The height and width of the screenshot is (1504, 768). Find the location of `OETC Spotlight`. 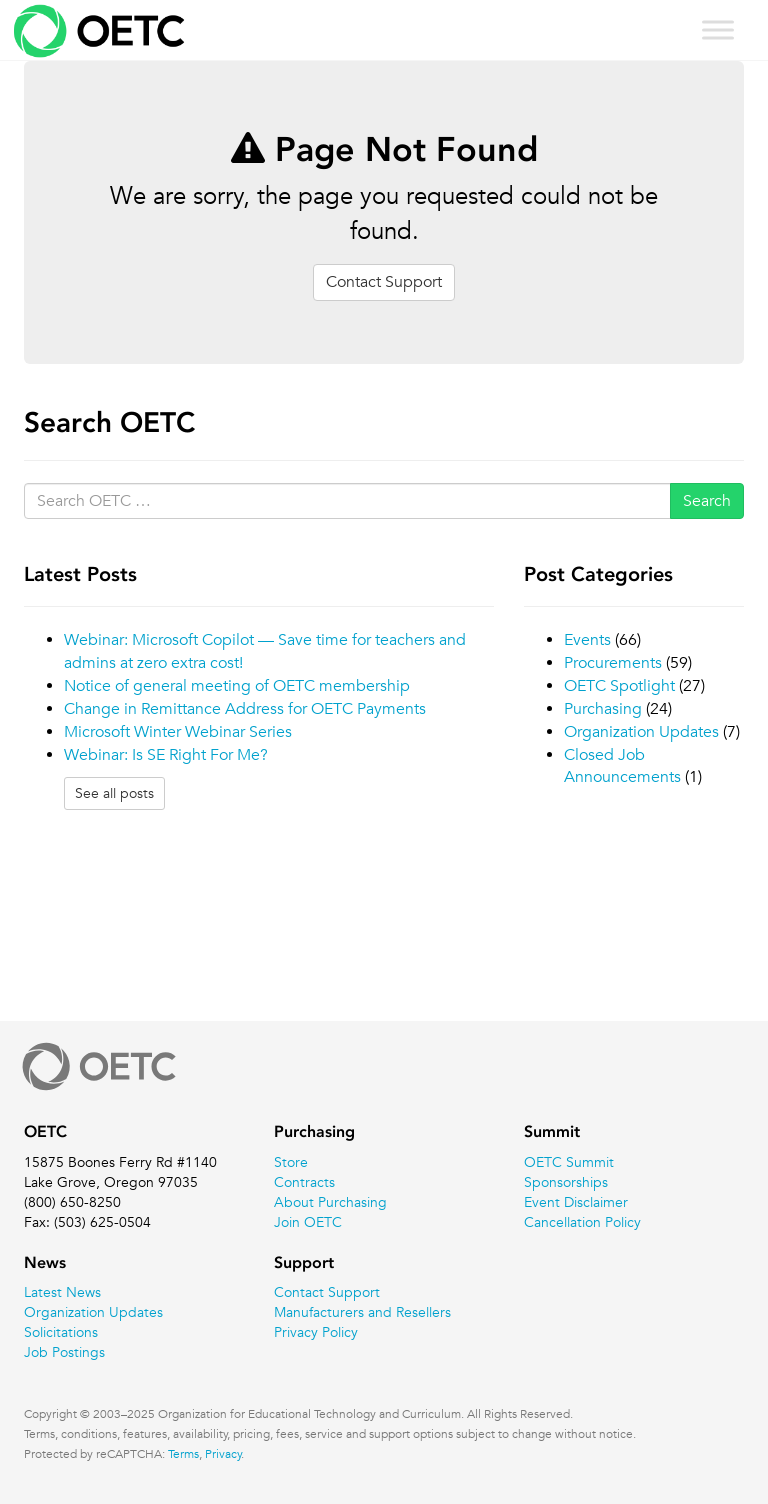

OETC Spotlight is located at coordinates (619, 686).